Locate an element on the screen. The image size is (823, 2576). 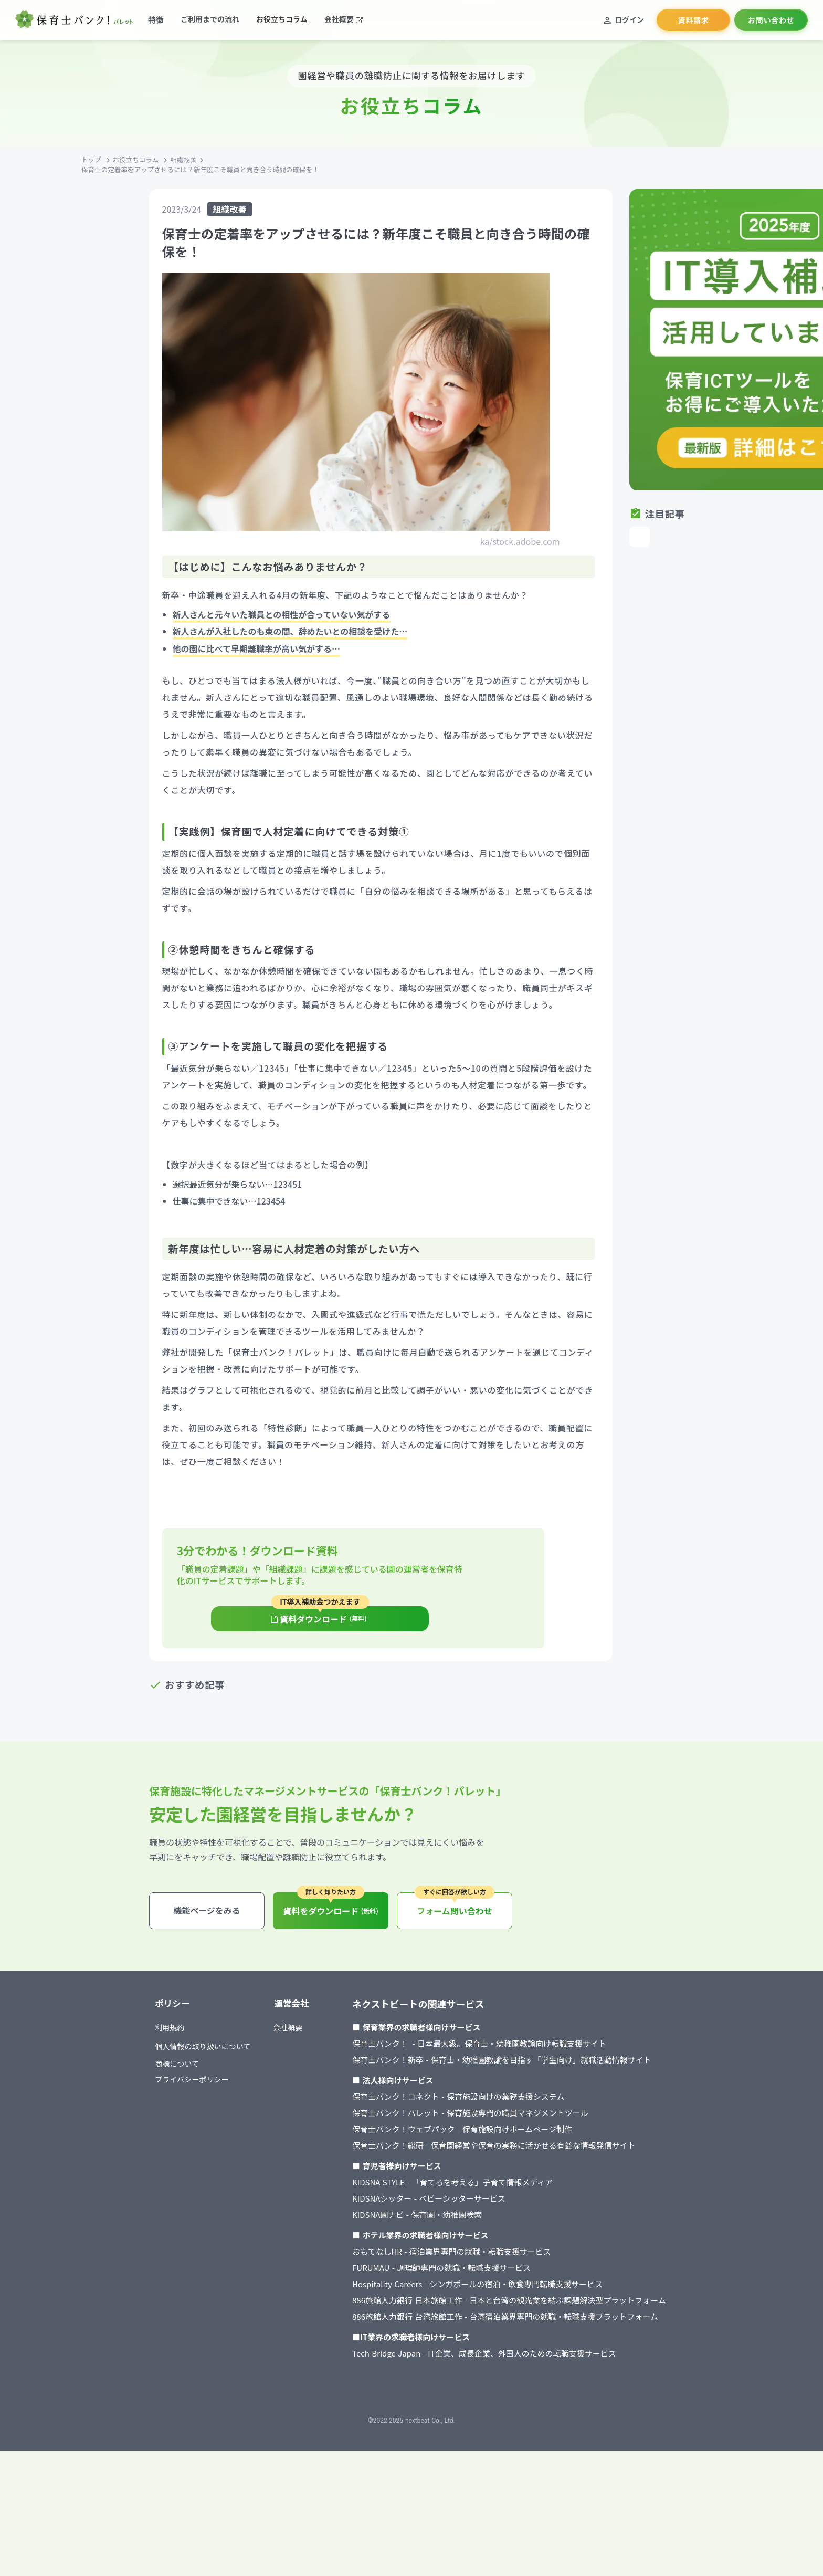
おもてなしHR - 宿泊業界専門の就職・転職支援サービス is located at coordinates (472, 2362).